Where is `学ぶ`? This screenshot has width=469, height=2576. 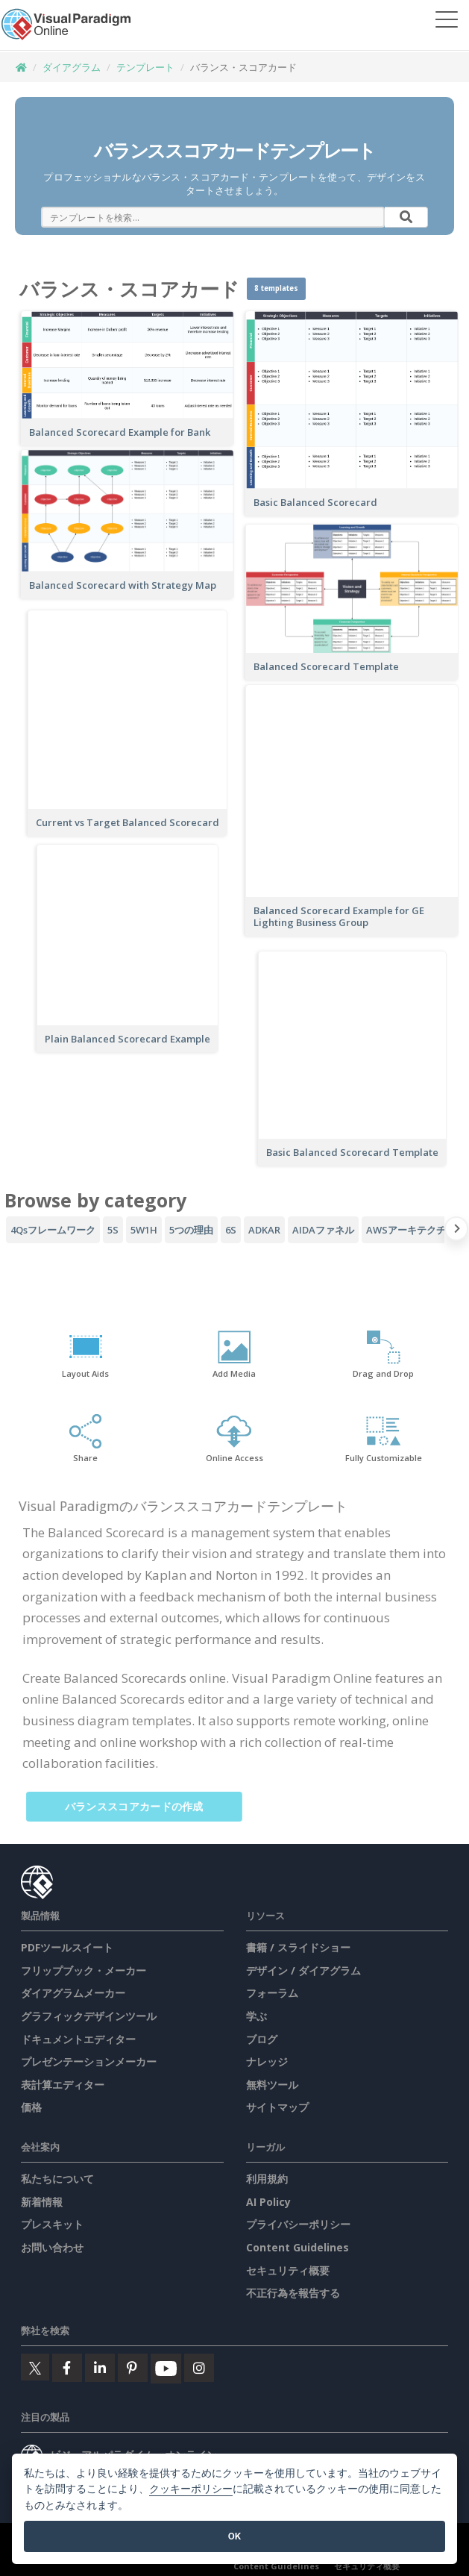
学ぶ is located at coordinates (256, 2016).